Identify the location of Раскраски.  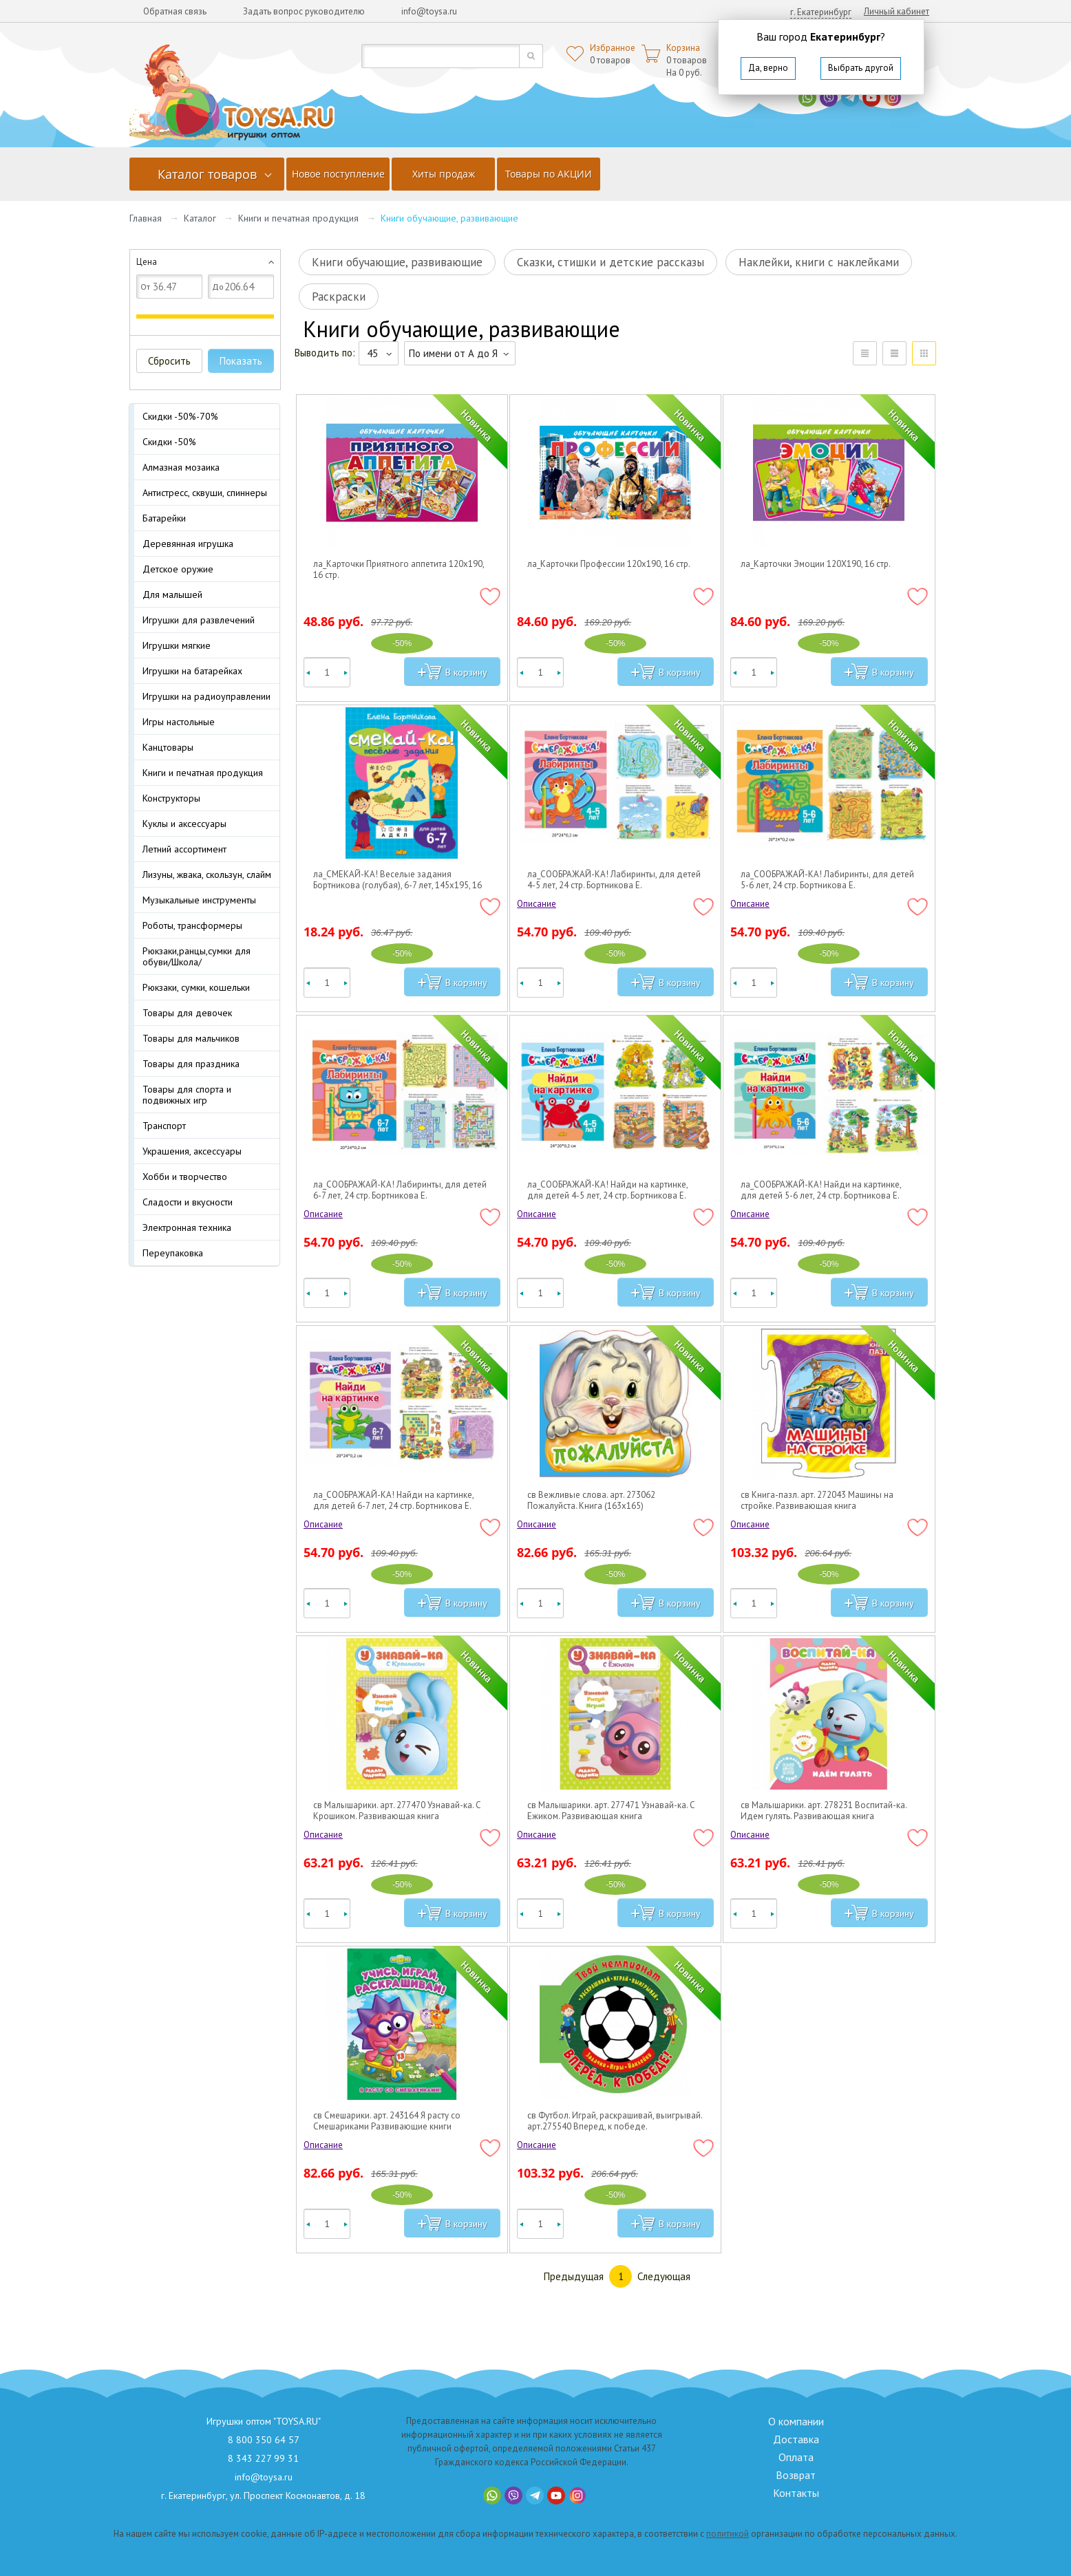
(338, 296).